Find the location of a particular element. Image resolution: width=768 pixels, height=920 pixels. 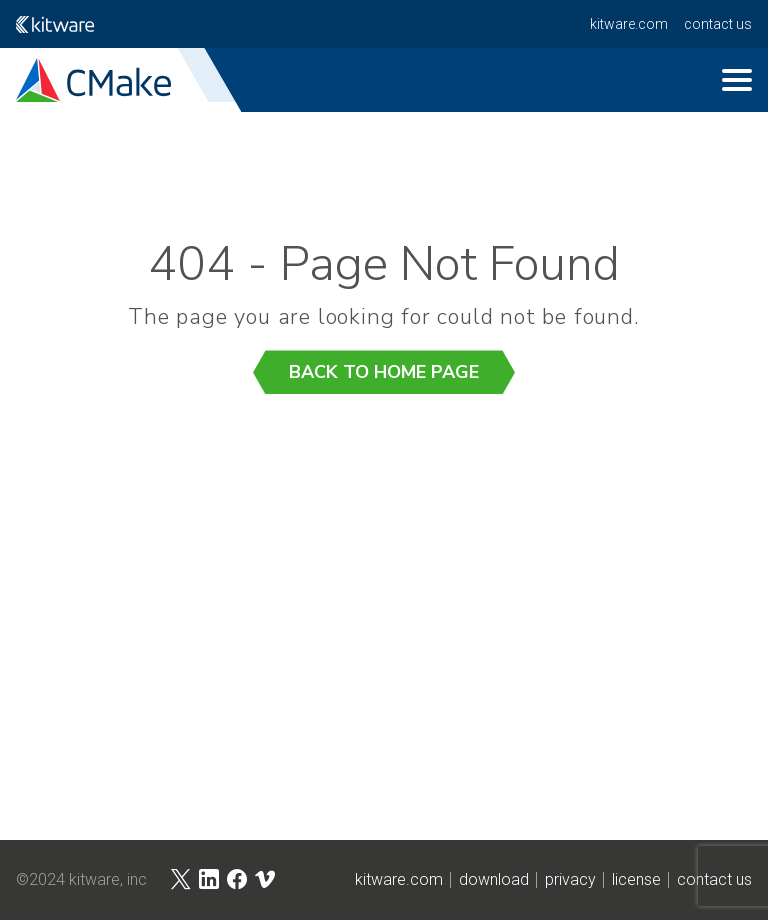

kitware.com is located at coordinates (629, 24).